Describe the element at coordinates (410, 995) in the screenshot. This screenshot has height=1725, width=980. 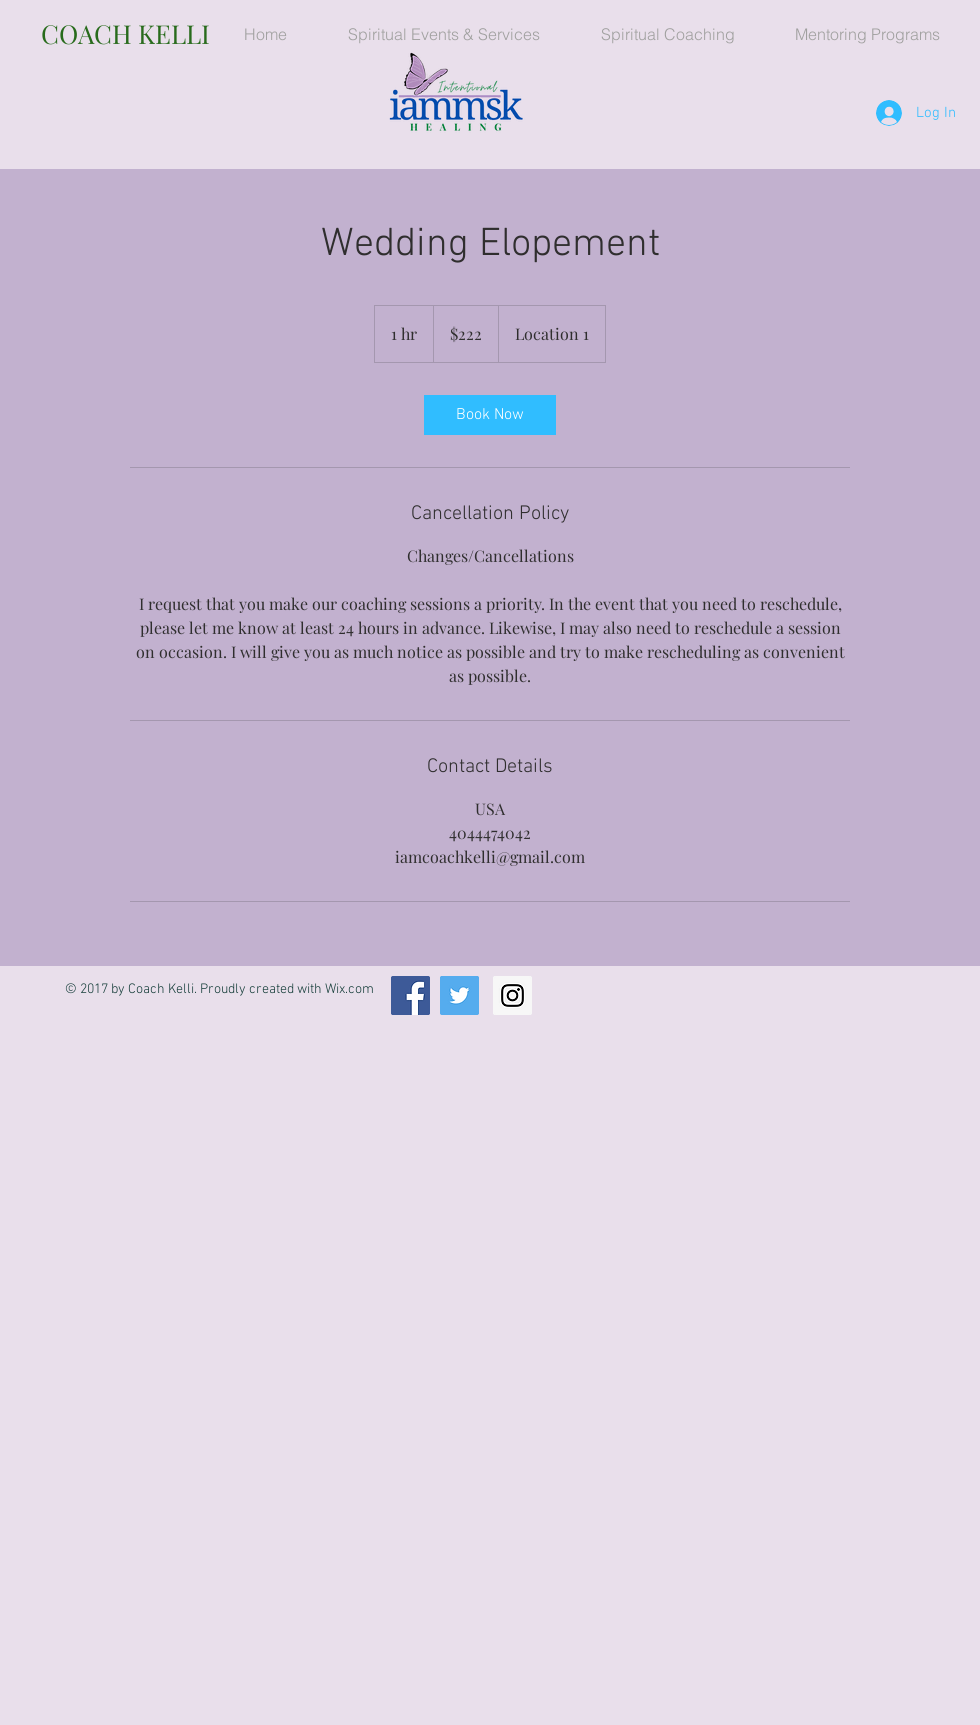
I see `[Facebook Social Icon]` at that location.